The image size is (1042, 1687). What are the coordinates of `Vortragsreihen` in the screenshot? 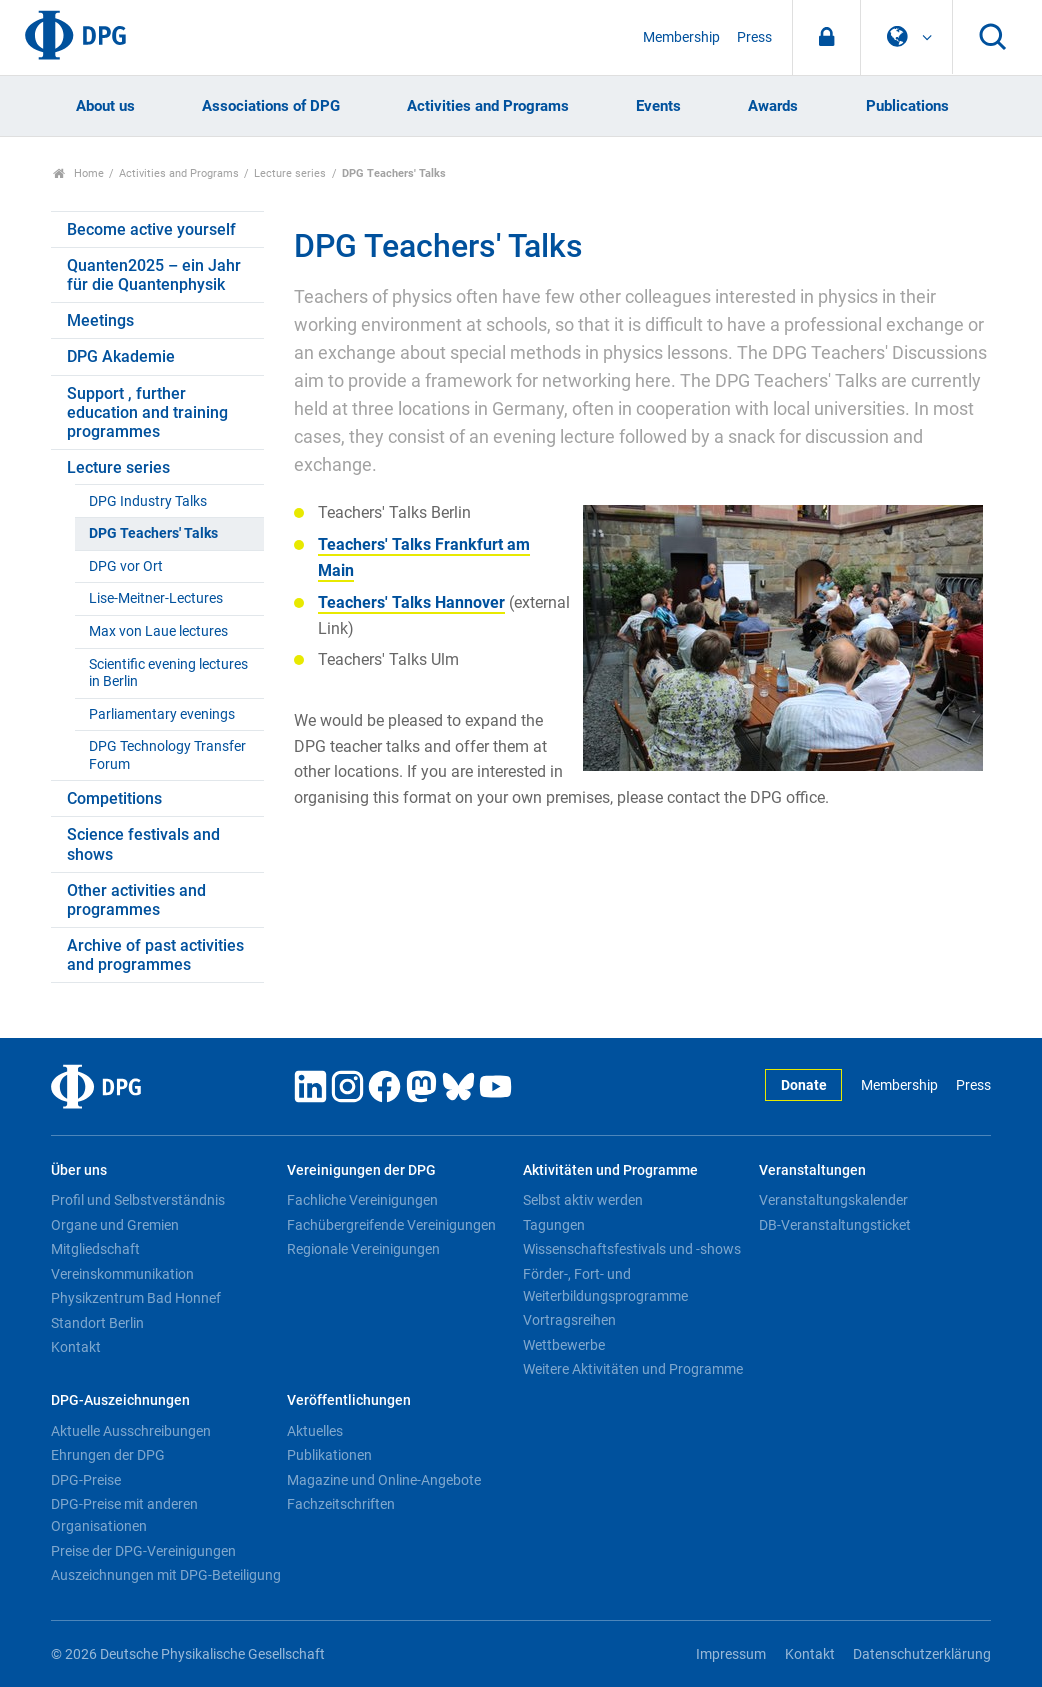 It's located at (569, 1320).